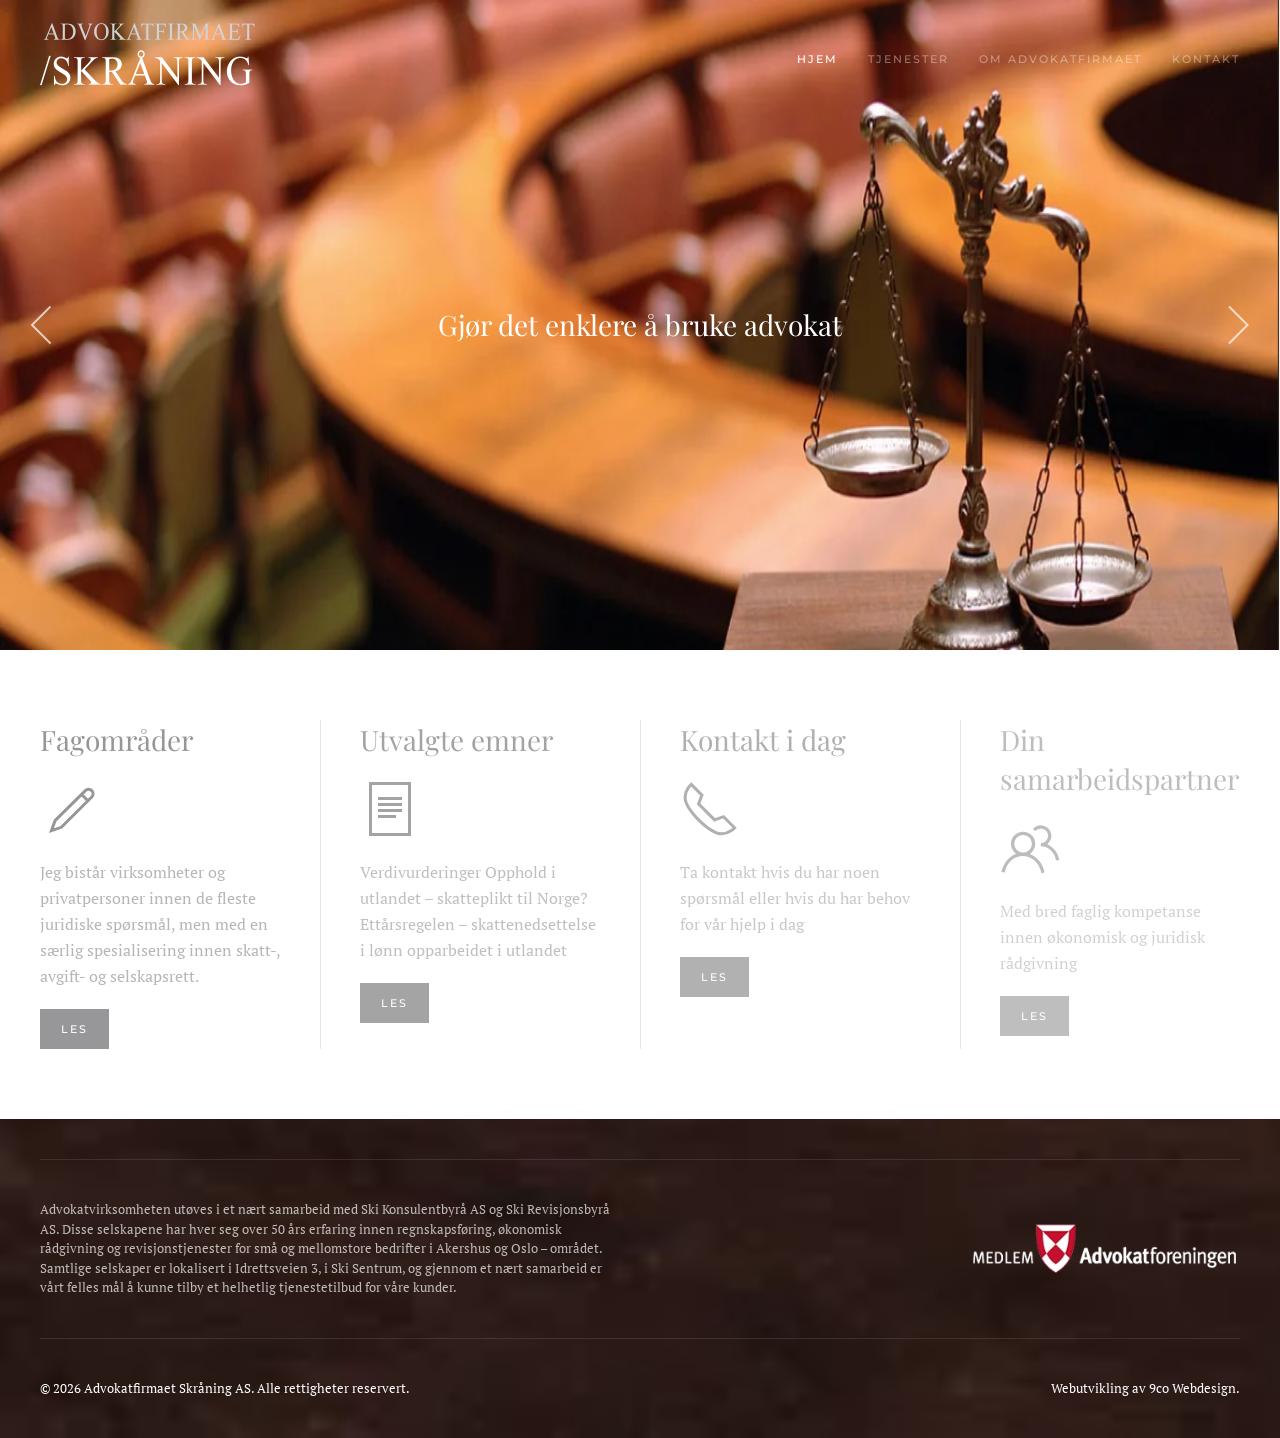 The width and height of the screenshot is (1280, 1438). Describe the element at coordinates (817, 59) in the screenshot. I see `Hjem` at that location.